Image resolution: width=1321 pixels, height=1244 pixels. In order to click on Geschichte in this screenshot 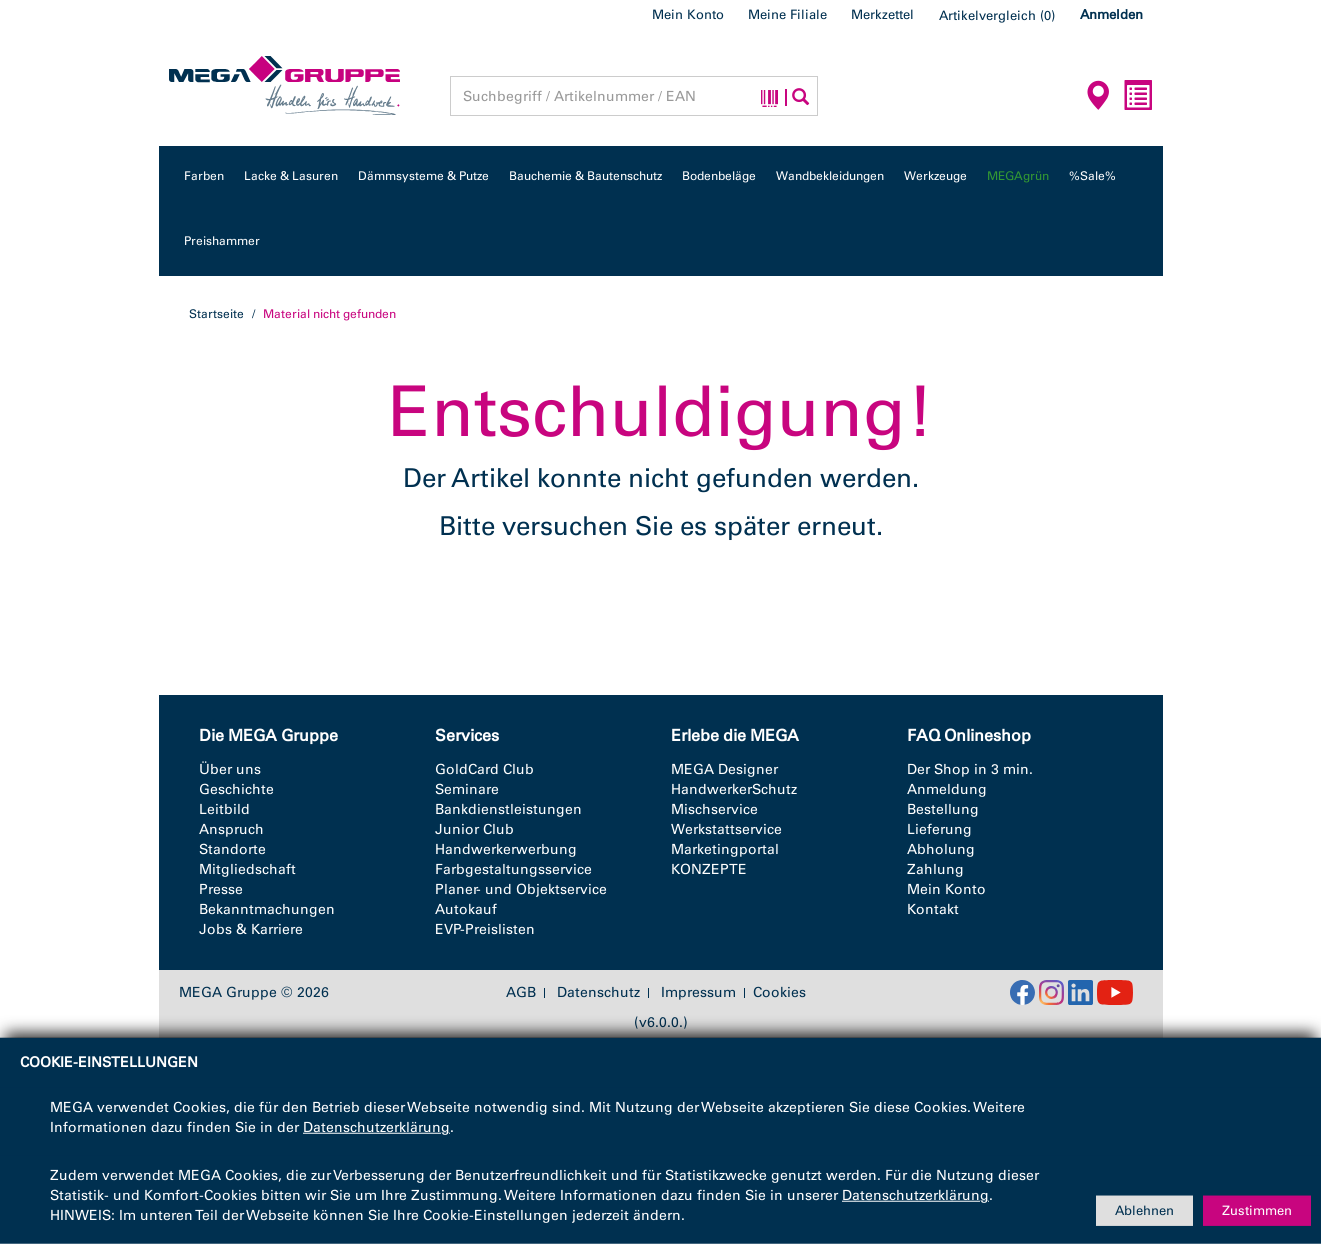, I will do `click(236, 789)`.